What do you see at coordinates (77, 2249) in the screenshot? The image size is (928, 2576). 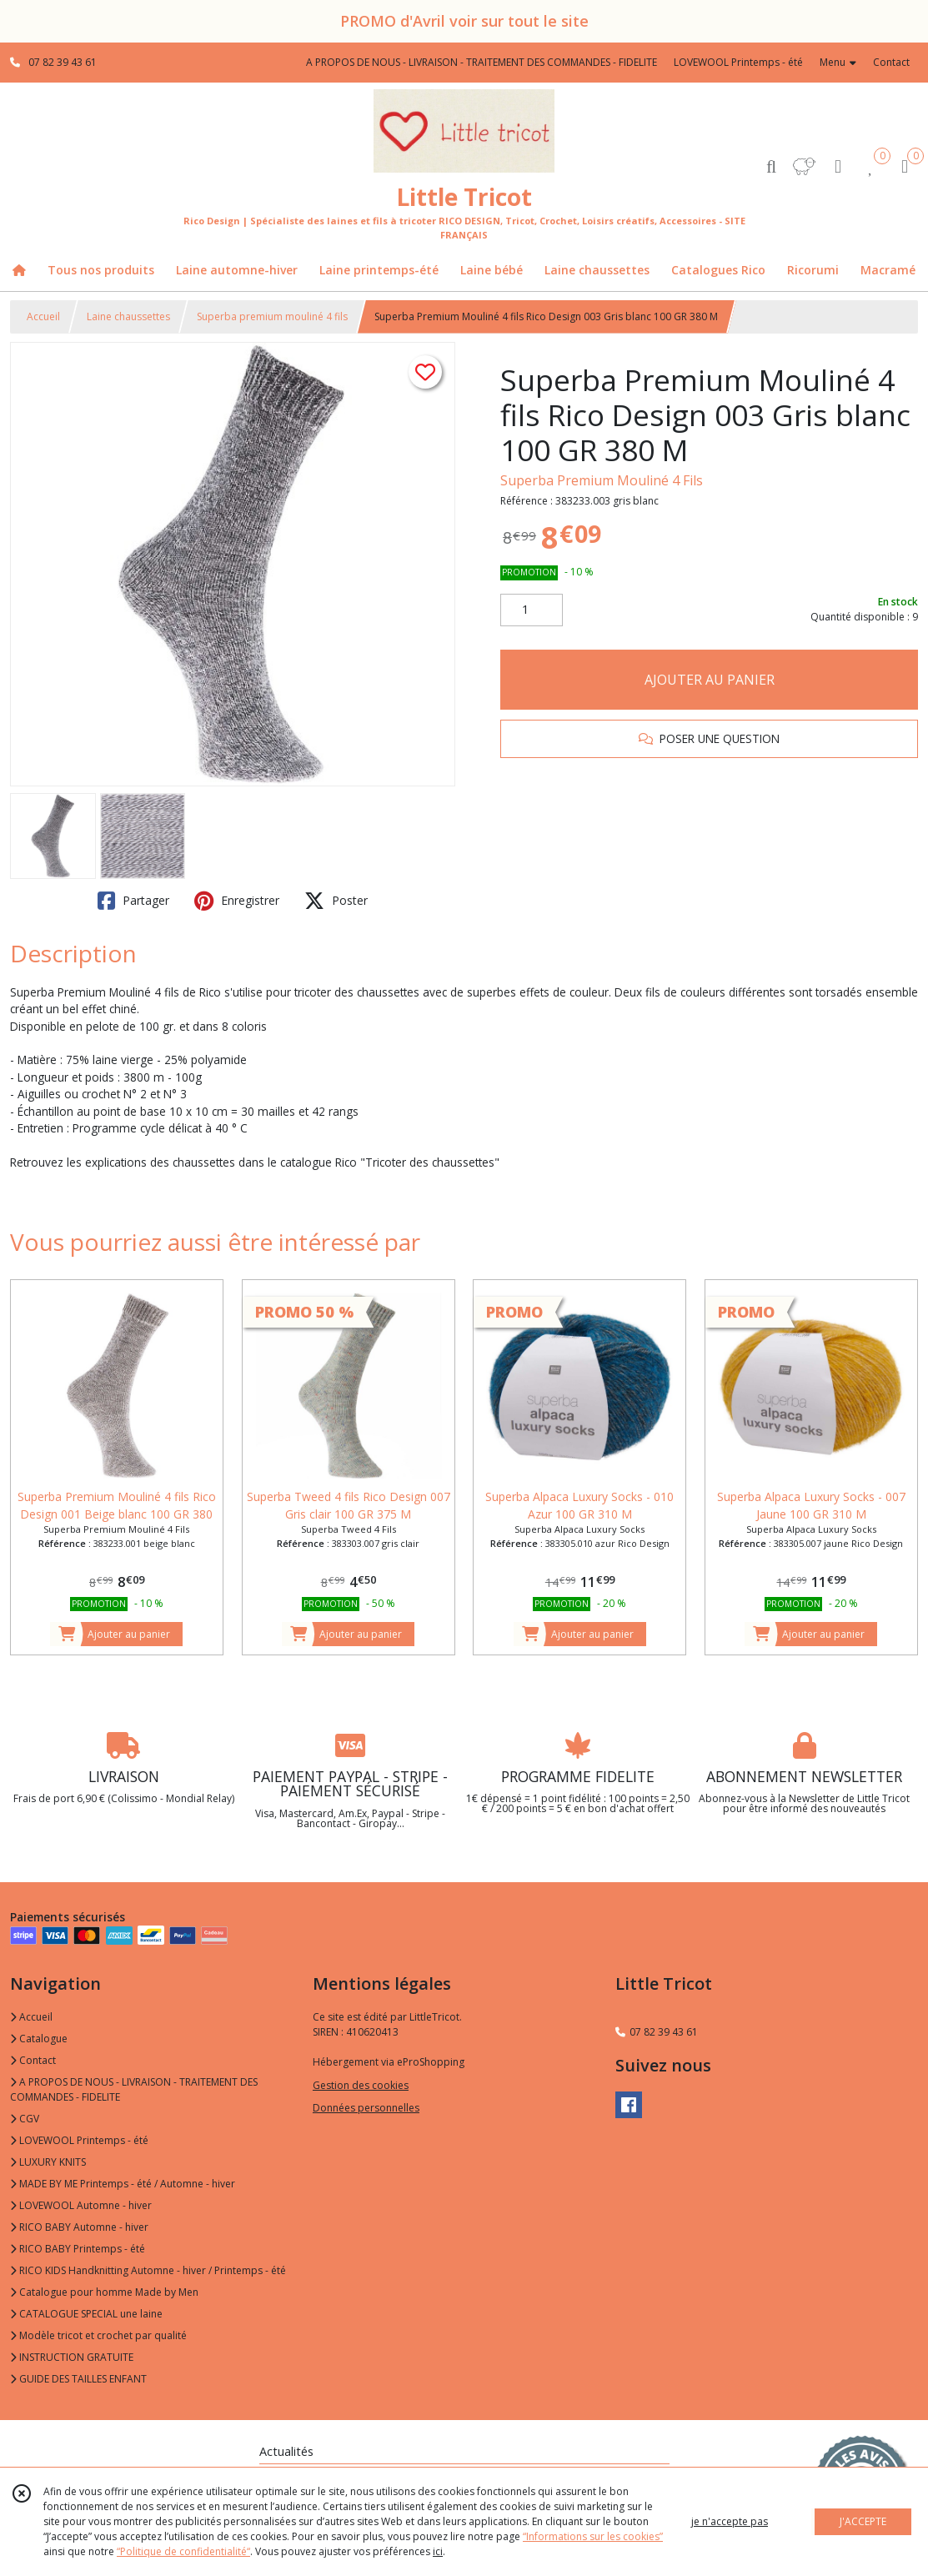 I see `RICO BABY Printemps - été` at bounding box center [77, 2249].